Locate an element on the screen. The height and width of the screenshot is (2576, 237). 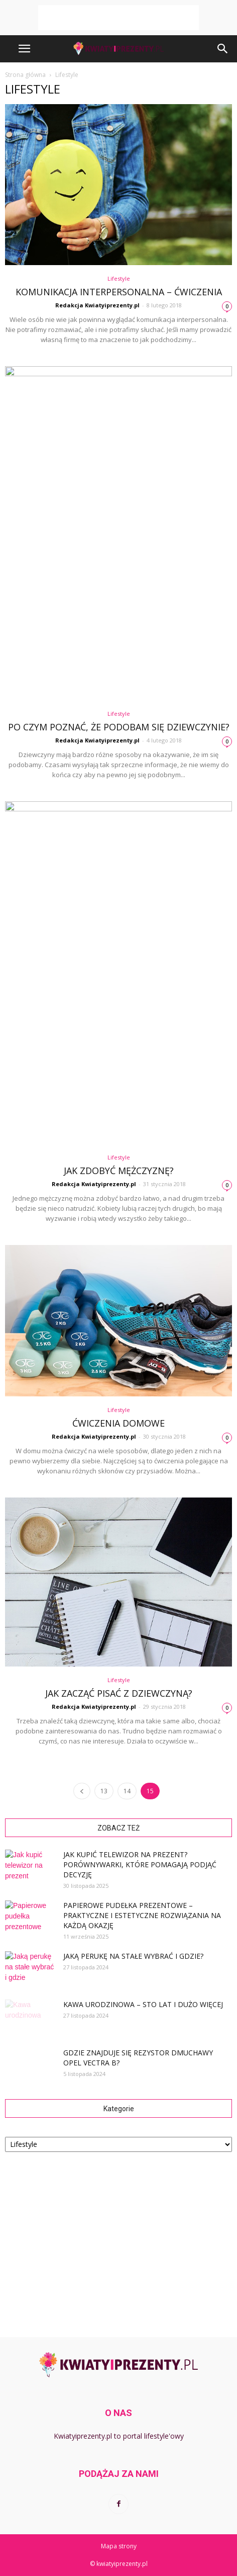
Jaką perukę na stałe wybrać i gdzie? is located at coordinates (133, 1956).